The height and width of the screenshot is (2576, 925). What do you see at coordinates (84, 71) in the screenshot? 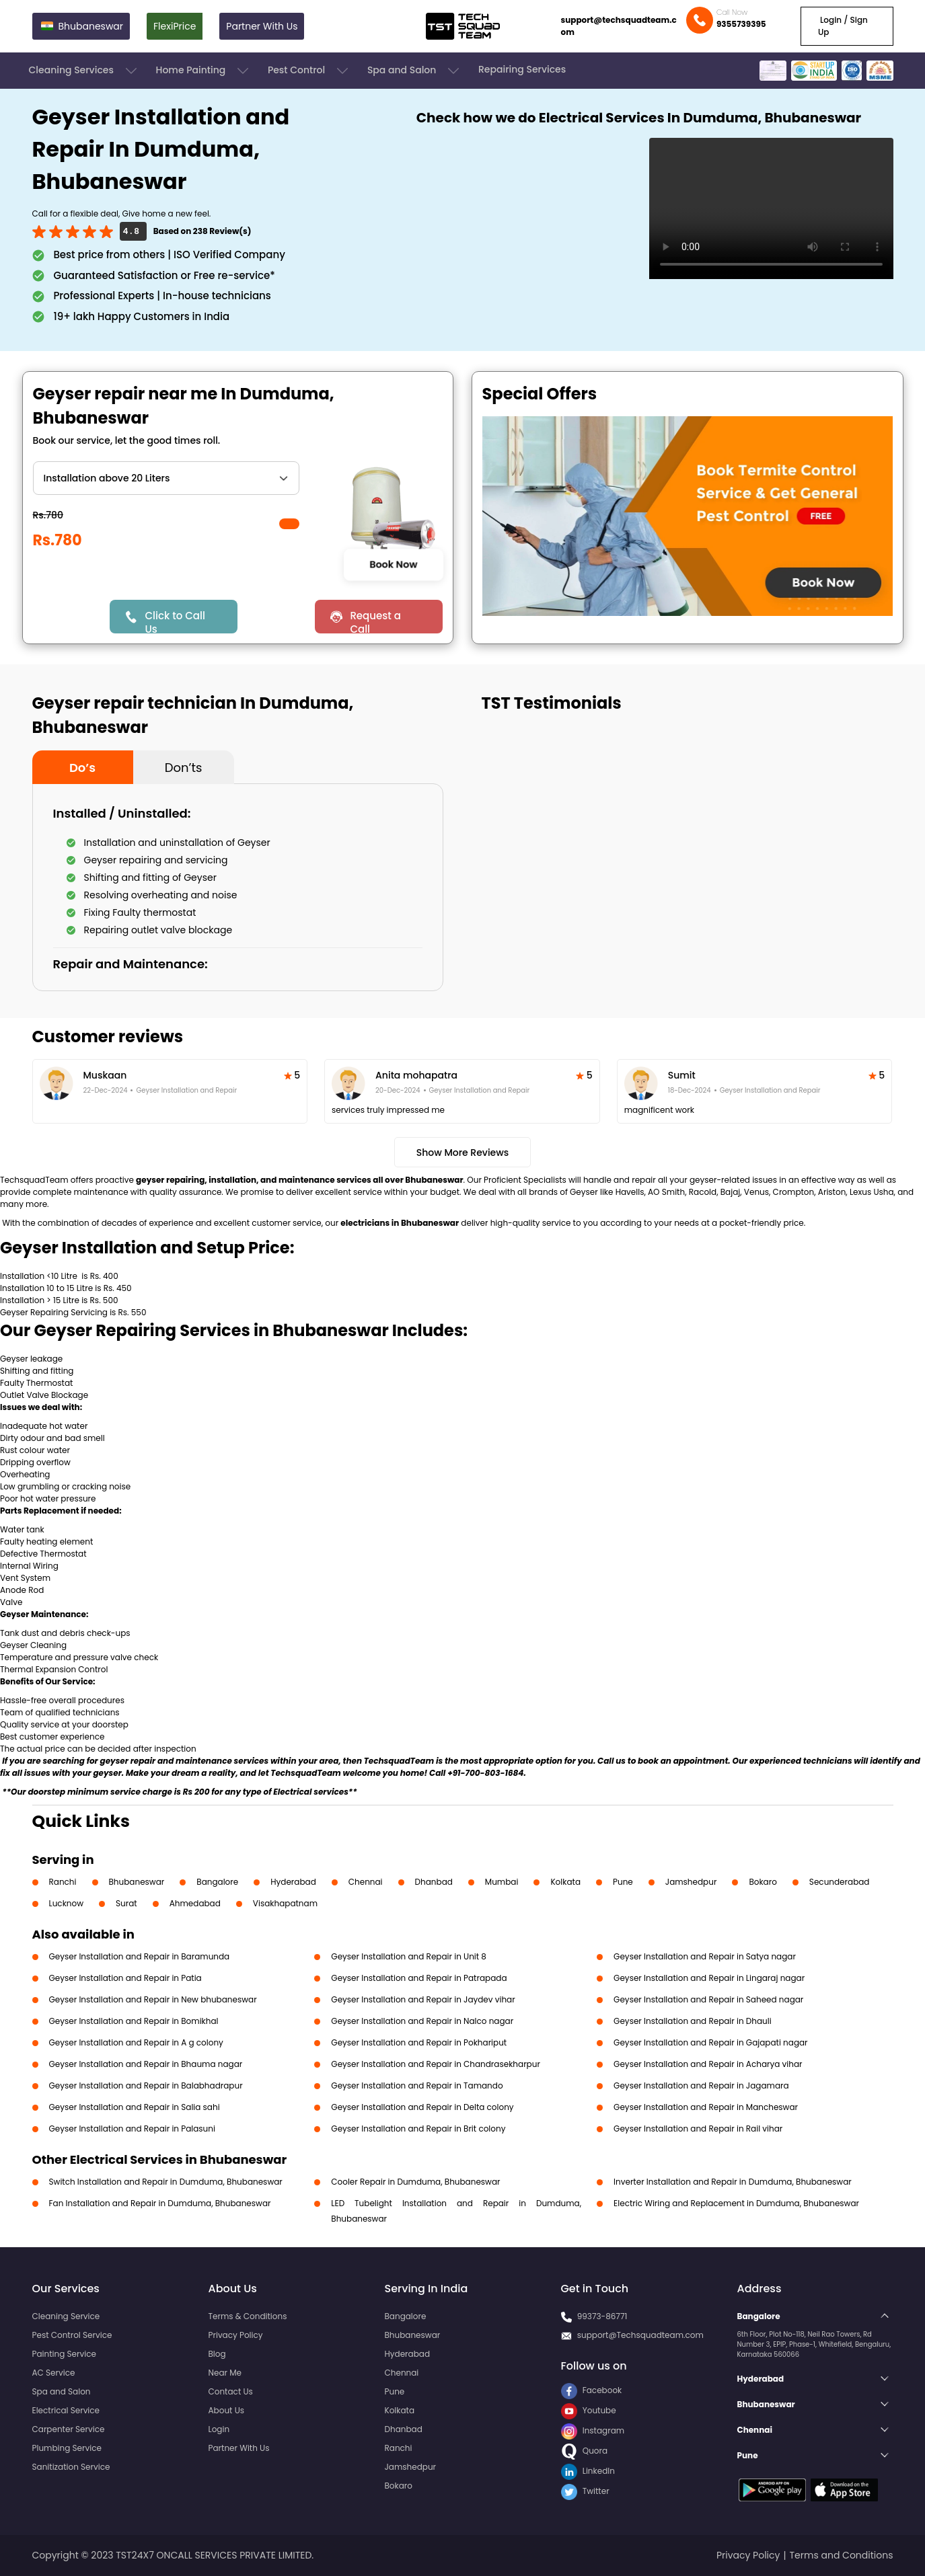
I see `Cleaning Services` at bounding box center [84, 71].